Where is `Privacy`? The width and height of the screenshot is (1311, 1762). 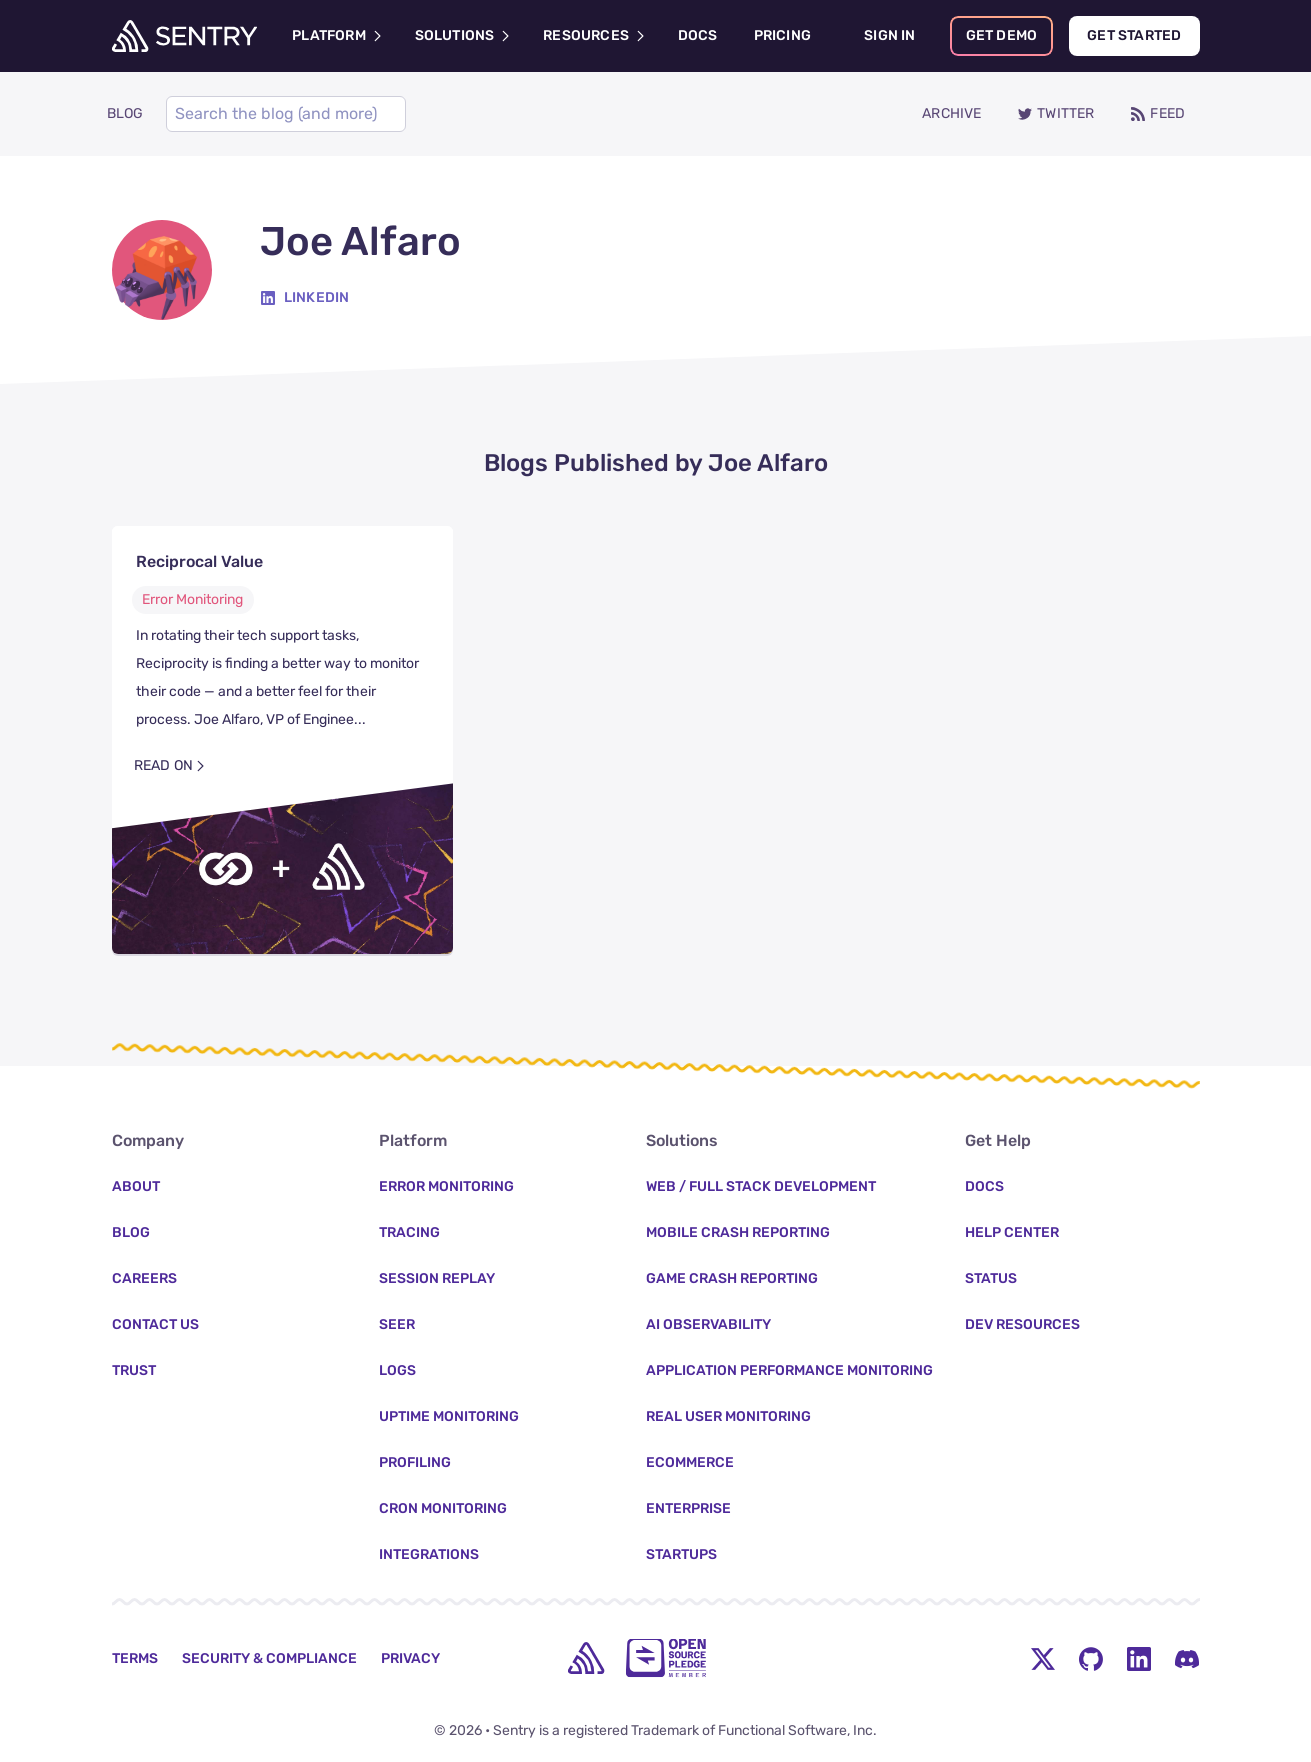 Privacy is located at coordinates (410, 1658).